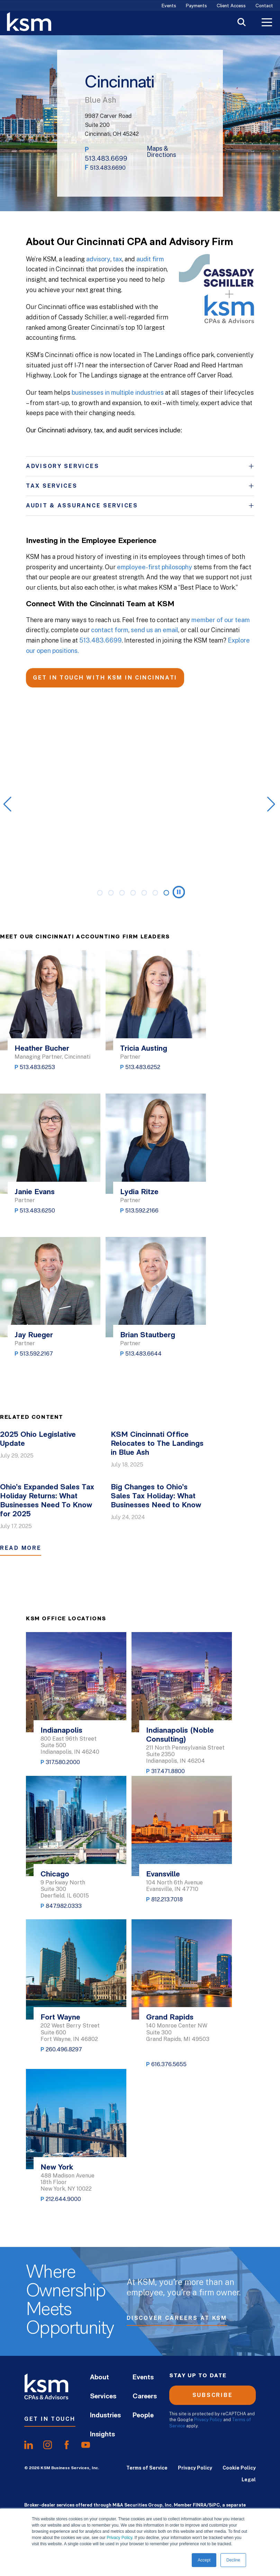  Describe the element at coordinates (142, 1067) in the screenshot. I see `513.483.6252` at that location.